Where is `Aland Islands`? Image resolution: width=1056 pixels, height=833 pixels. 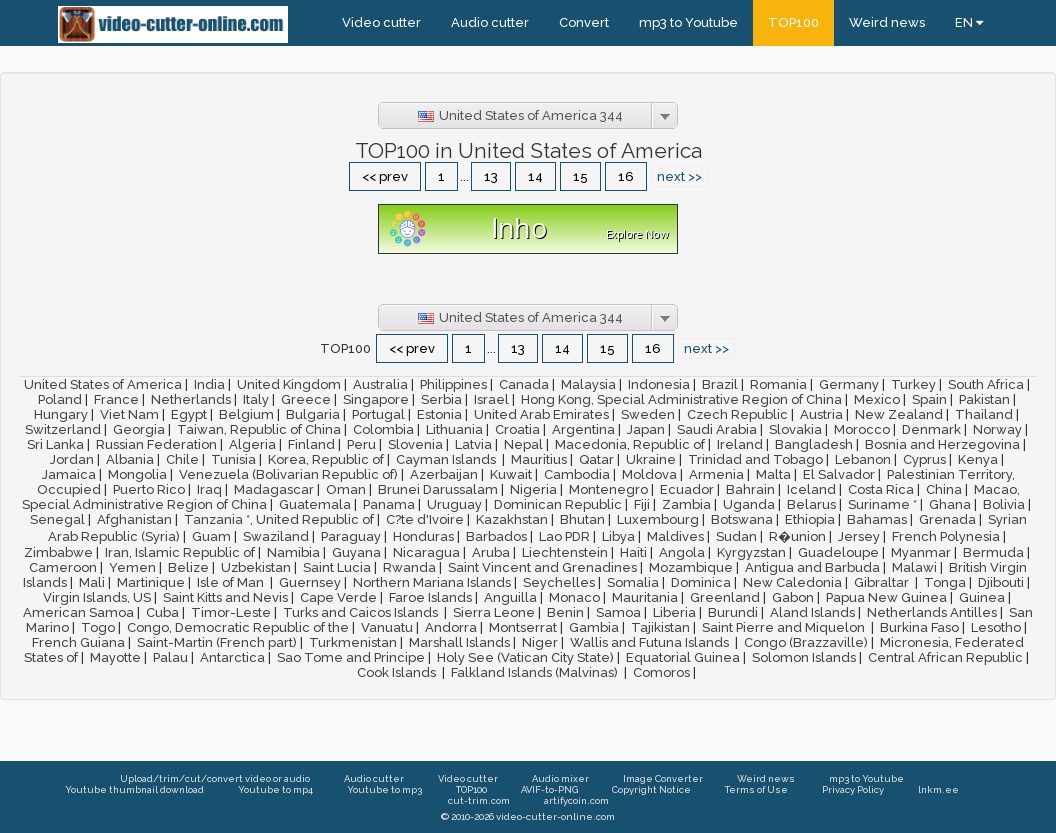
Aland Islands is located at coordinates (812, 612).